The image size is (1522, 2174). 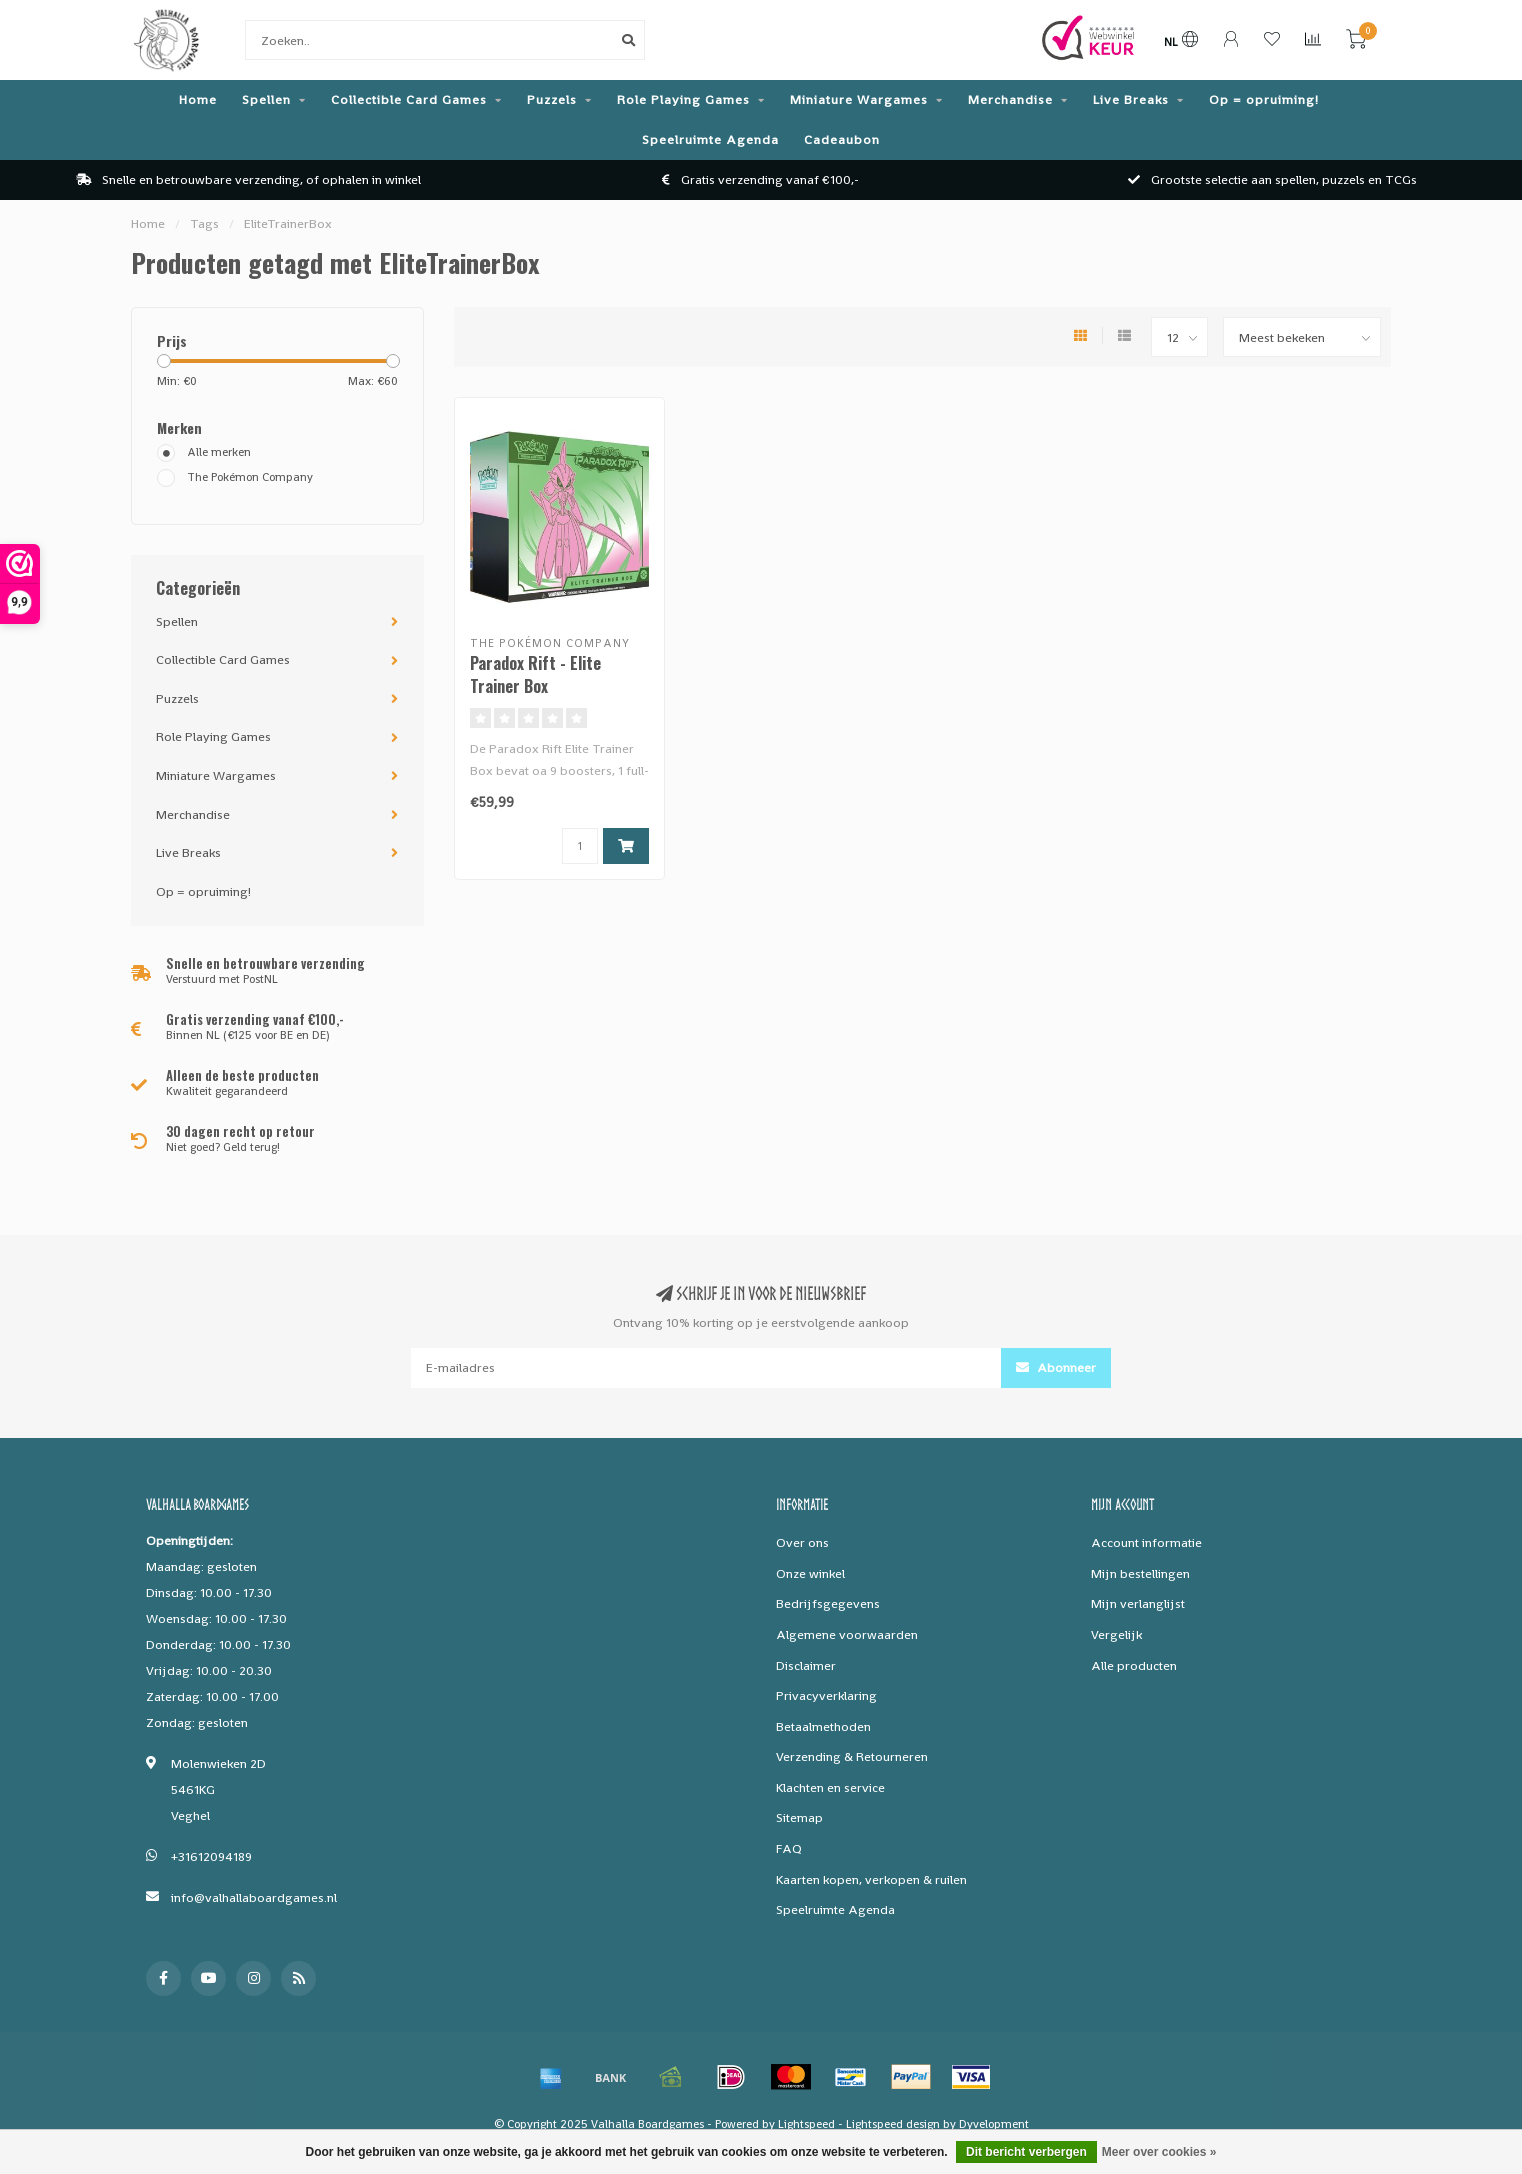 What do you see at coordinates (789, 1848) in the screenshot?
I see `FAQ` at bounding box center [789, 1848].